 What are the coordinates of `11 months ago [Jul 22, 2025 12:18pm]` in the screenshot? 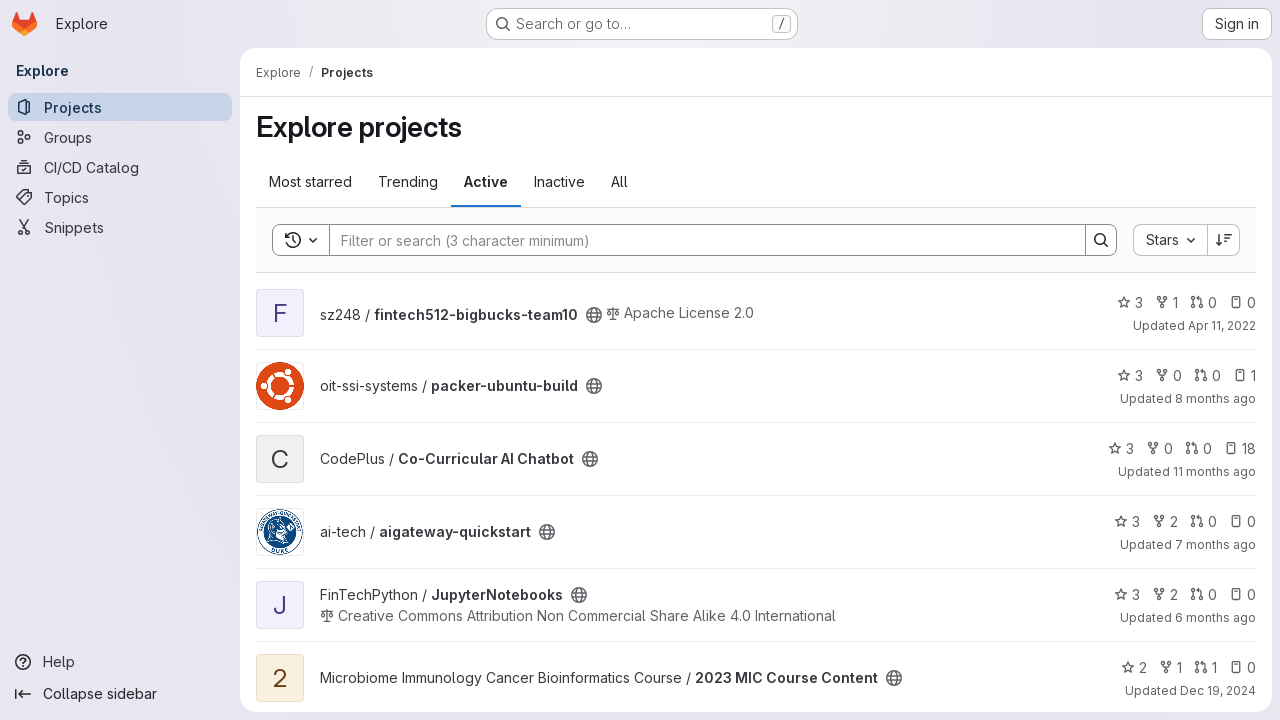 It's located at (1214, 471).